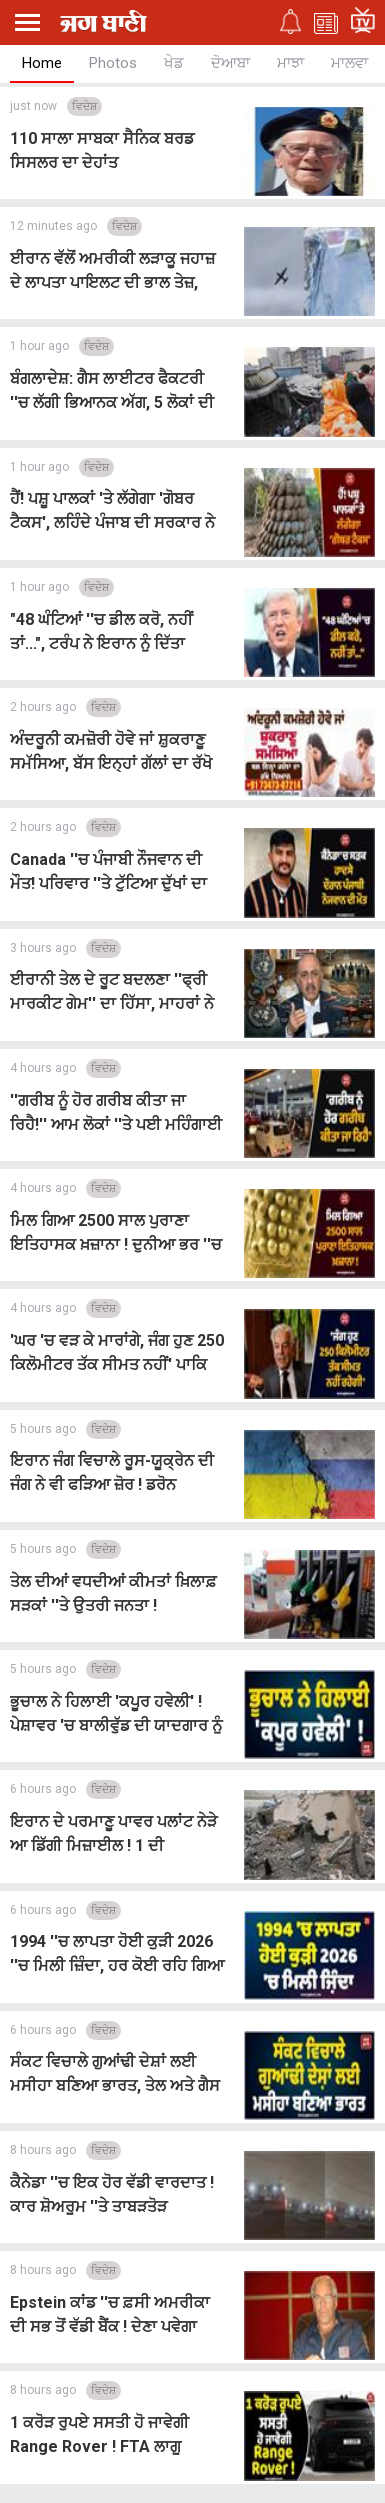 The image size is (385, 2503). What do you see at coordinates (349, 63) in the screenshot?
I see `ਮਾਲਵਾ` at bounding box center [349, 63].